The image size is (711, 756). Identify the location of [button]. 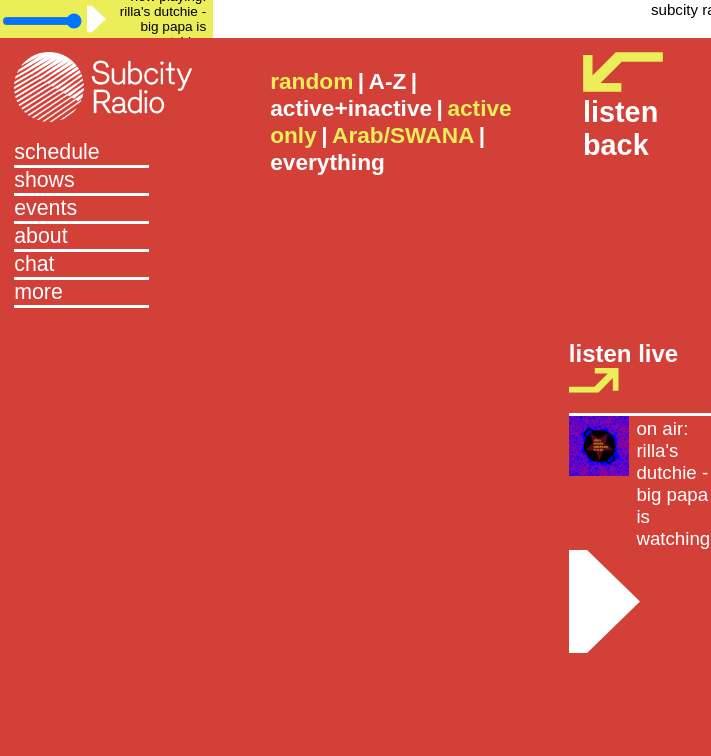
(106, 294).